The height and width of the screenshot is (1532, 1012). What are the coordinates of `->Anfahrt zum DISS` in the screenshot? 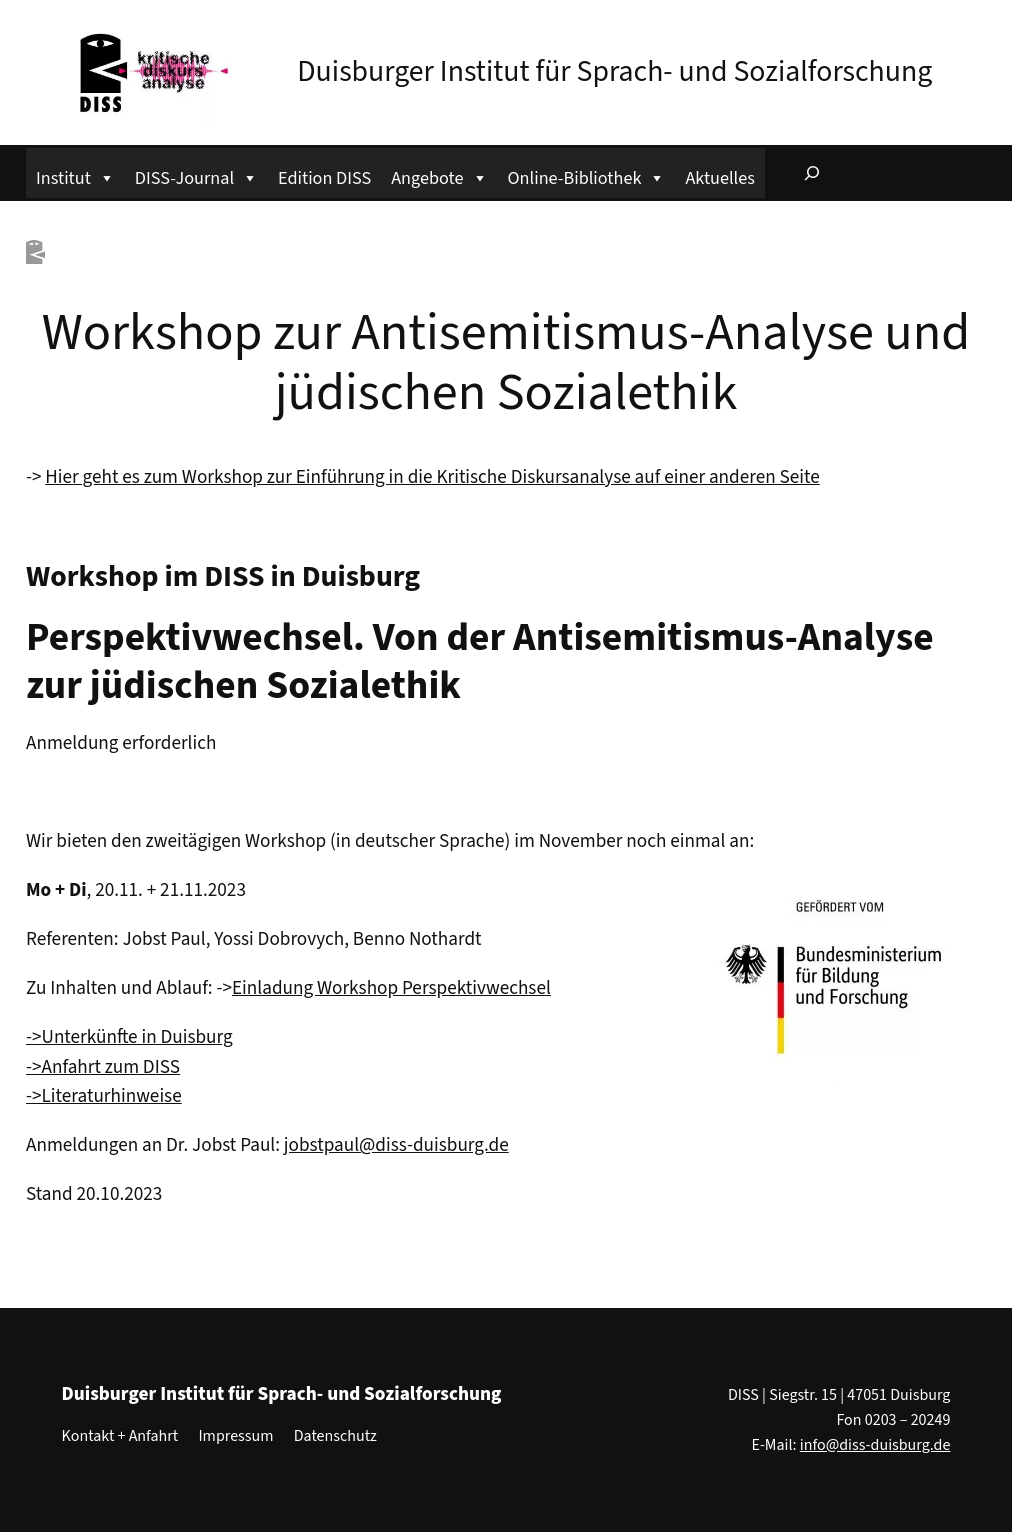 It's located at (103, 1067).